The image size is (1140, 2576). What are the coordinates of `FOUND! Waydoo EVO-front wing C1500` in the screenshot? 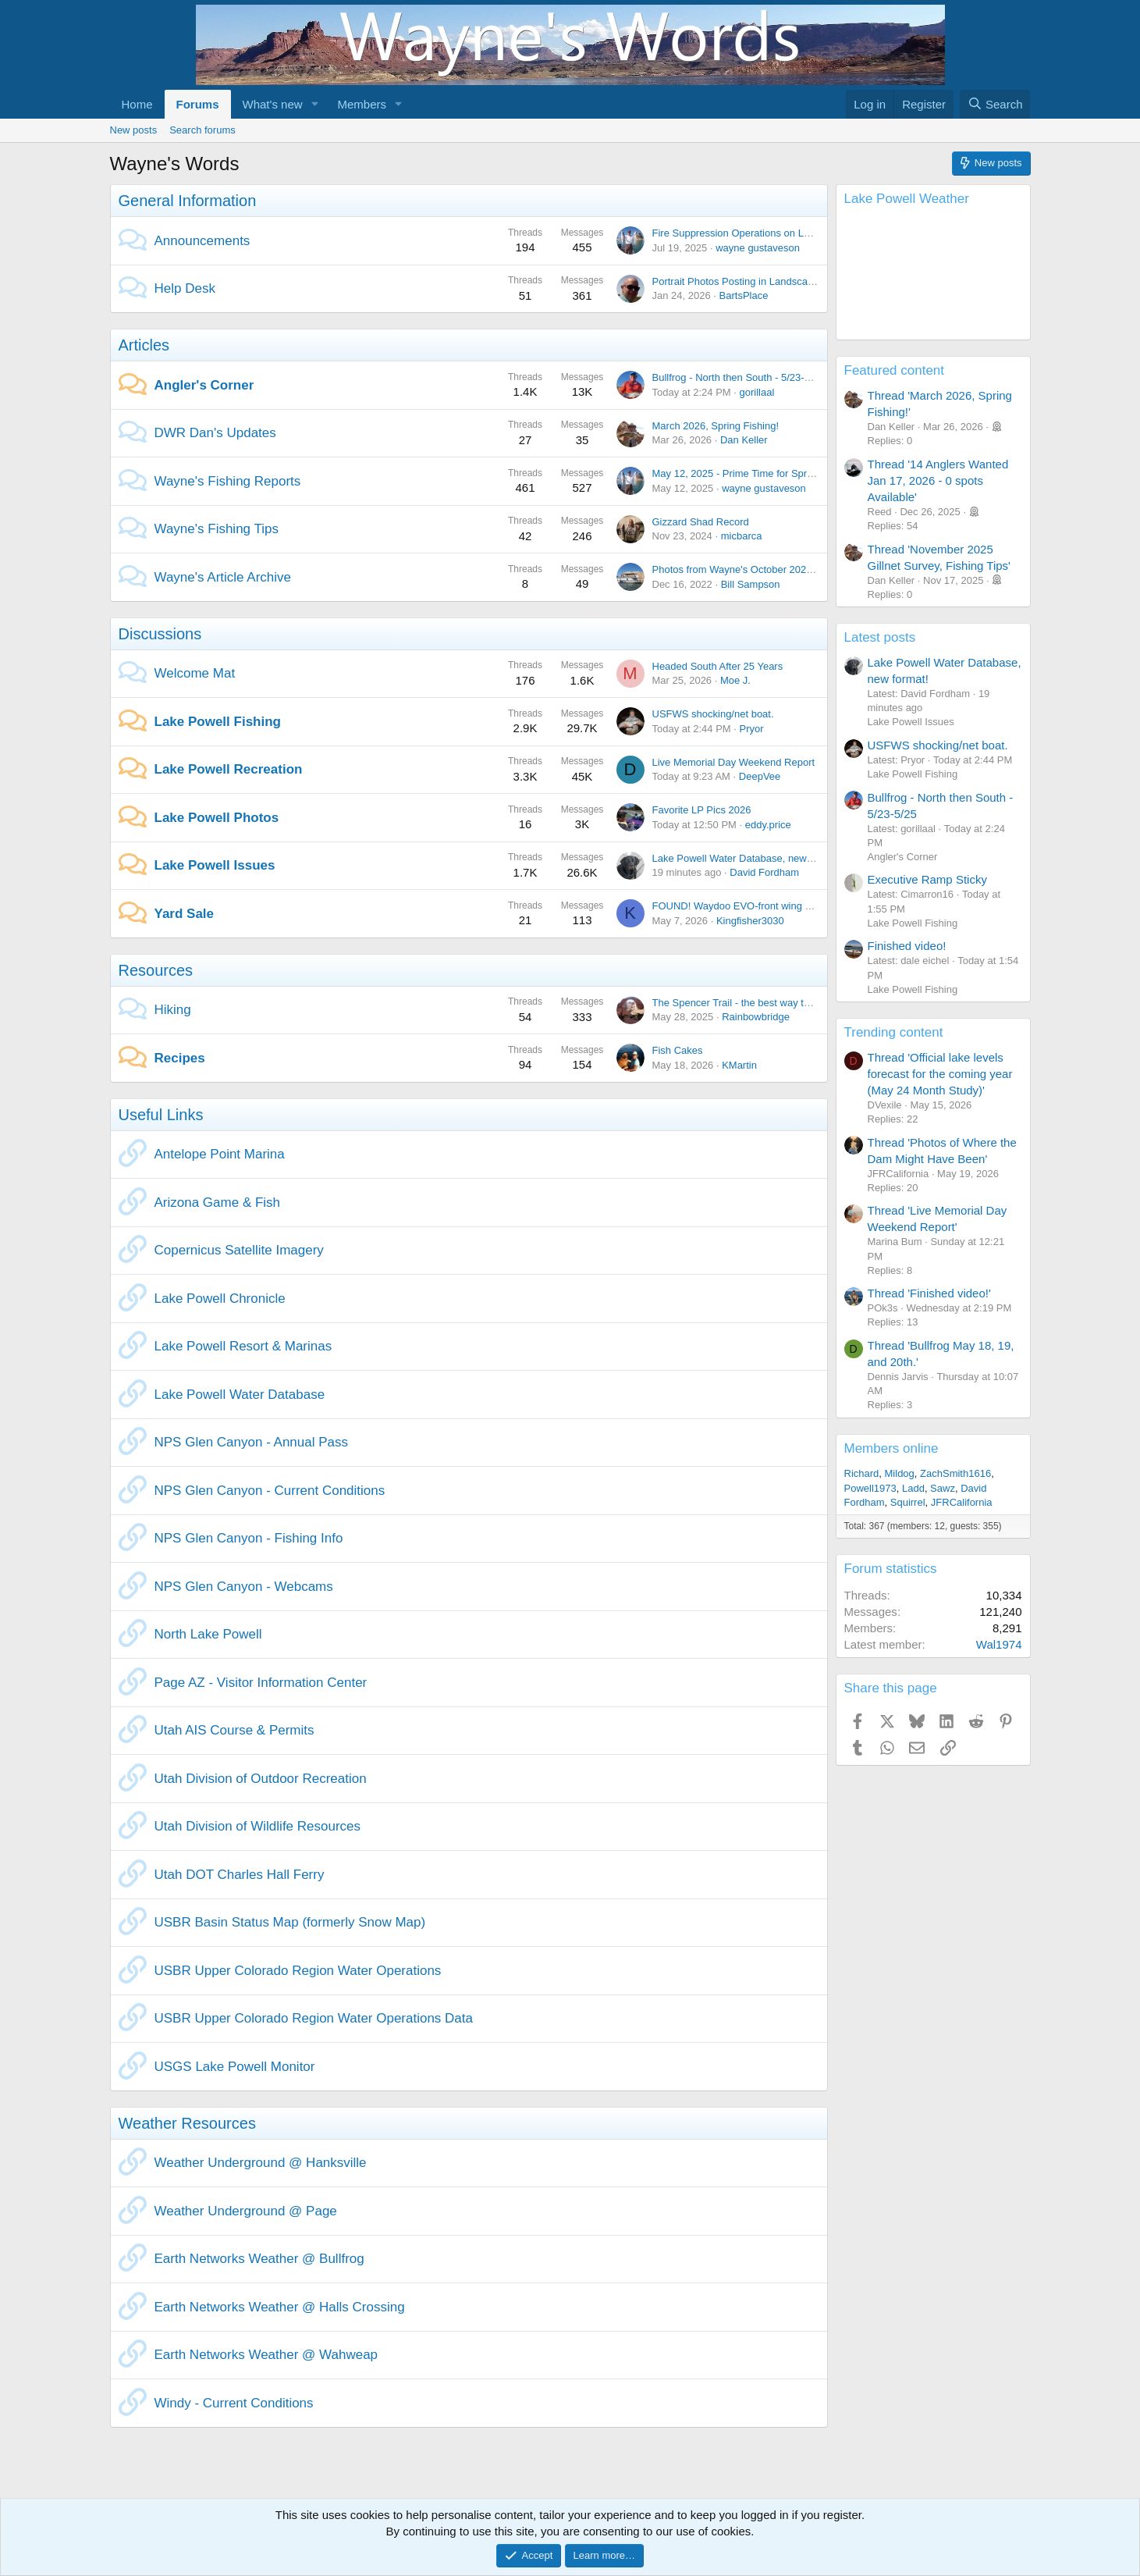 It's located at (743, 906).